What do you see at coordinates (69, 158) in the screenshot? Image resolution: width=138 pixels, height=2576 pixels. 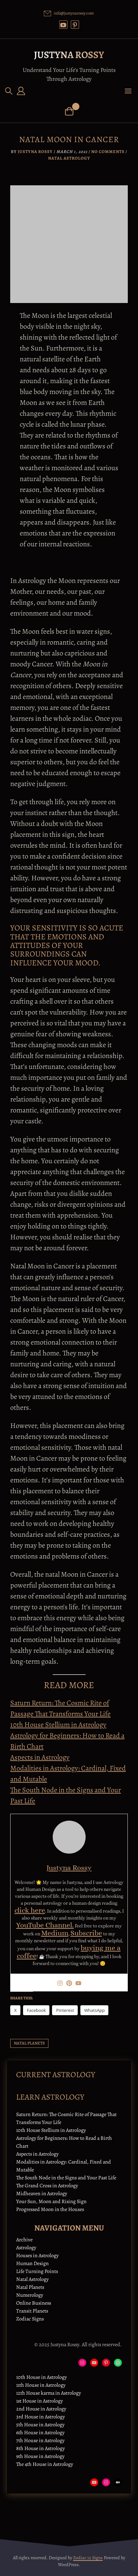 I see `Natal Astrology` at bounding box center [69, 158].